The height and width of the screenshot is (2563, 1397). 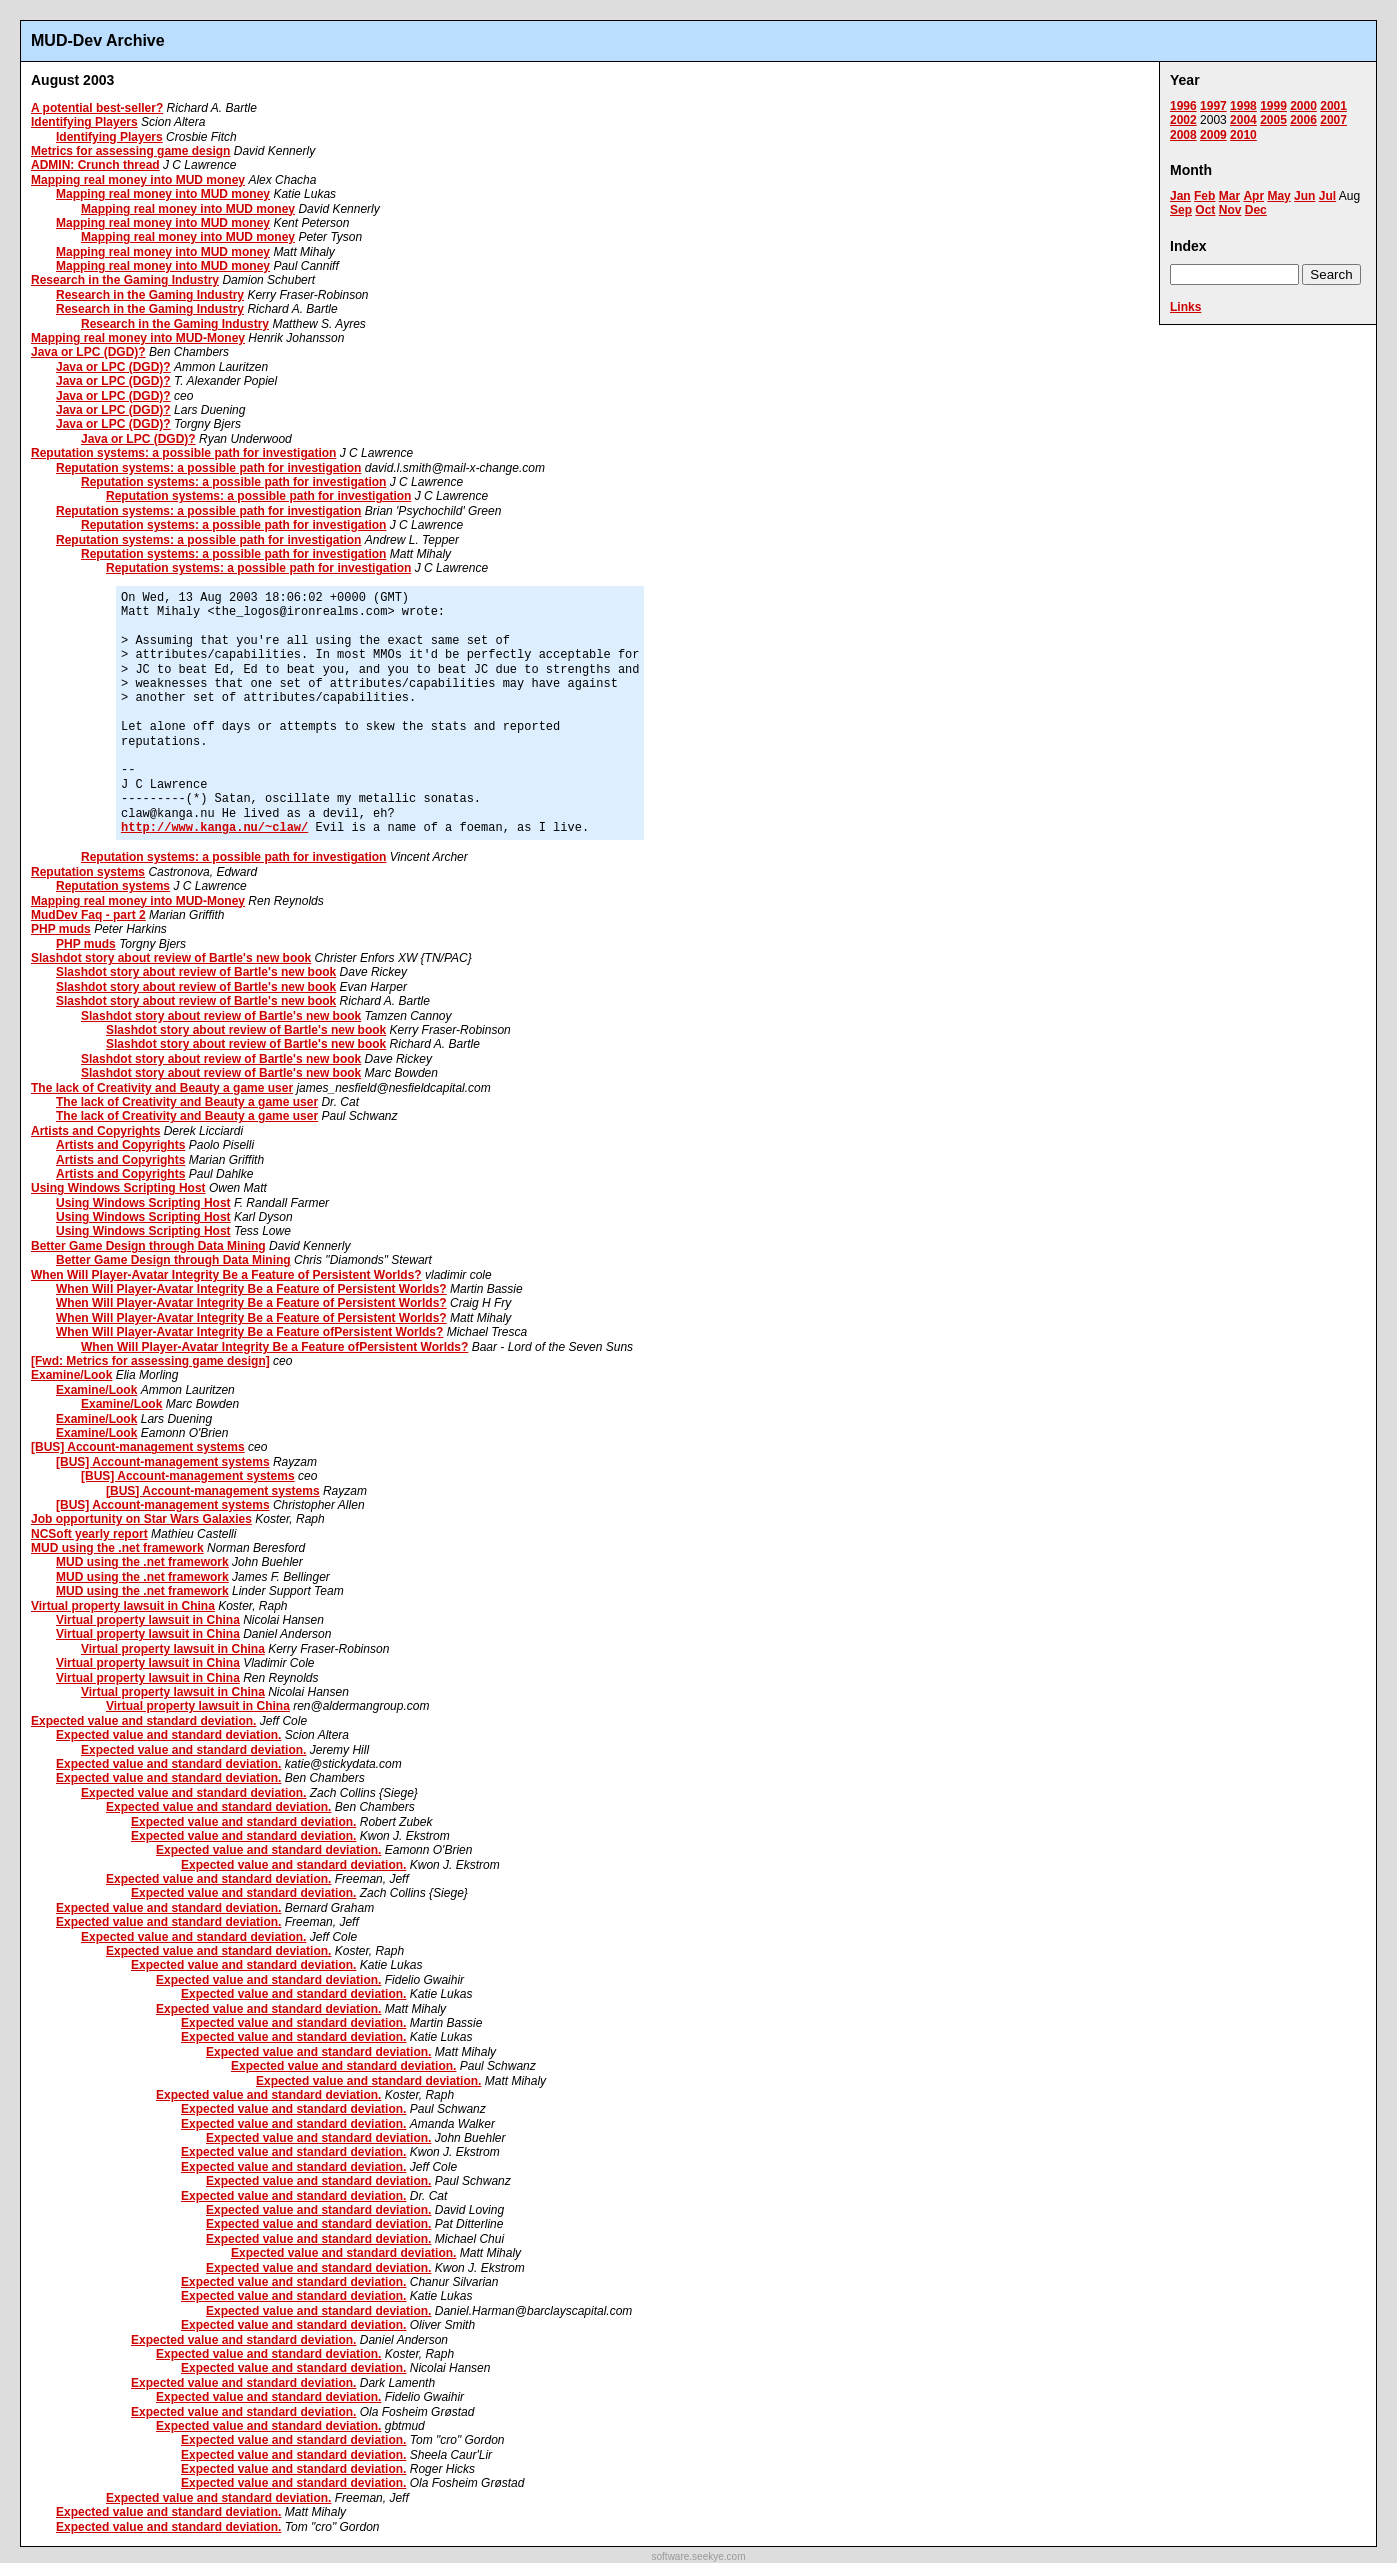 What do you see at coordinates (117, 1548) in the screenshot?
I see `MUD using the .net framework` at bounding box center [117, 1548].